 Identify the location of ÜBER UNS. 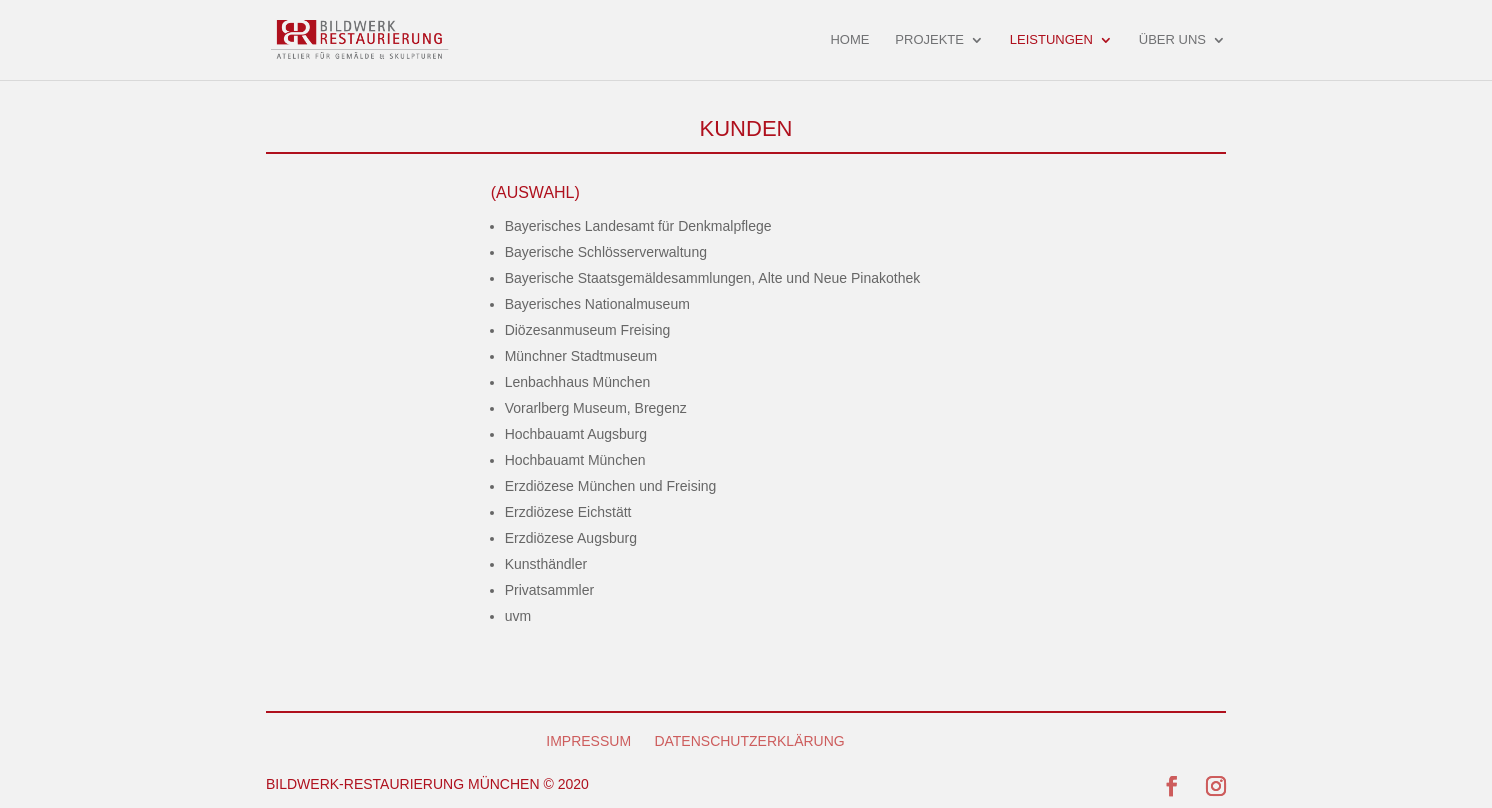
(1172, 40).